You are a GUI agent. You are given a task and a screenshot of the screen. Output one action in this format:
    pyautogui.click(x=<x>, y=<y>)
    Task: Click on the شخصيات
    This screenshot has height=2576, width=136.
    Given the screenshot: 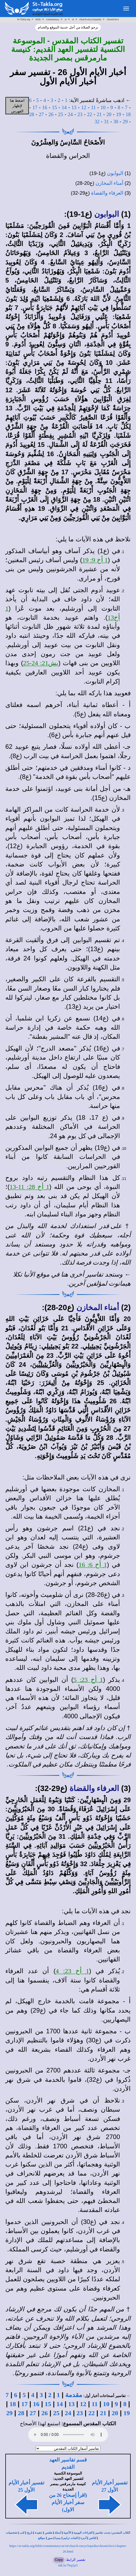 What is the action you would take?
    pyautogui.click(x=11, y=2532)
    